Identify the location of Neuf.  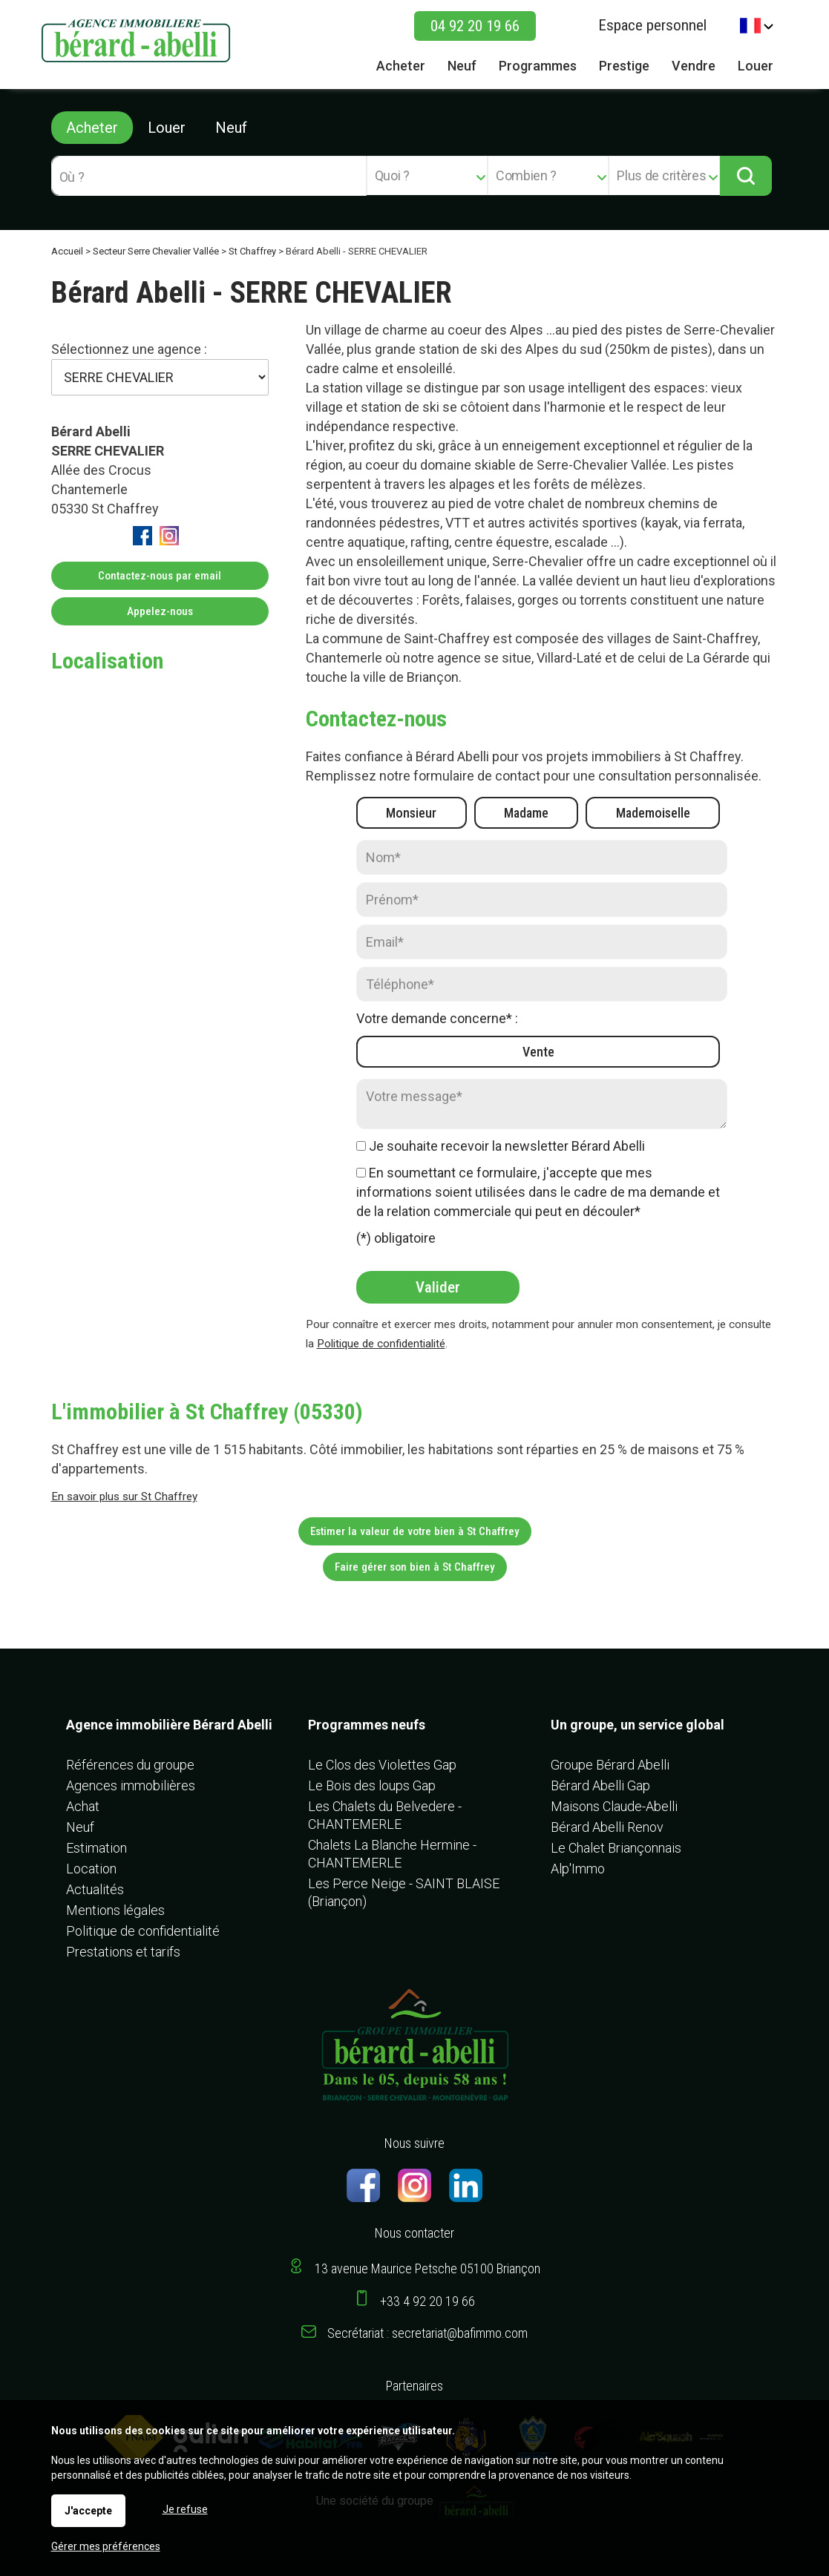
(231, 128).